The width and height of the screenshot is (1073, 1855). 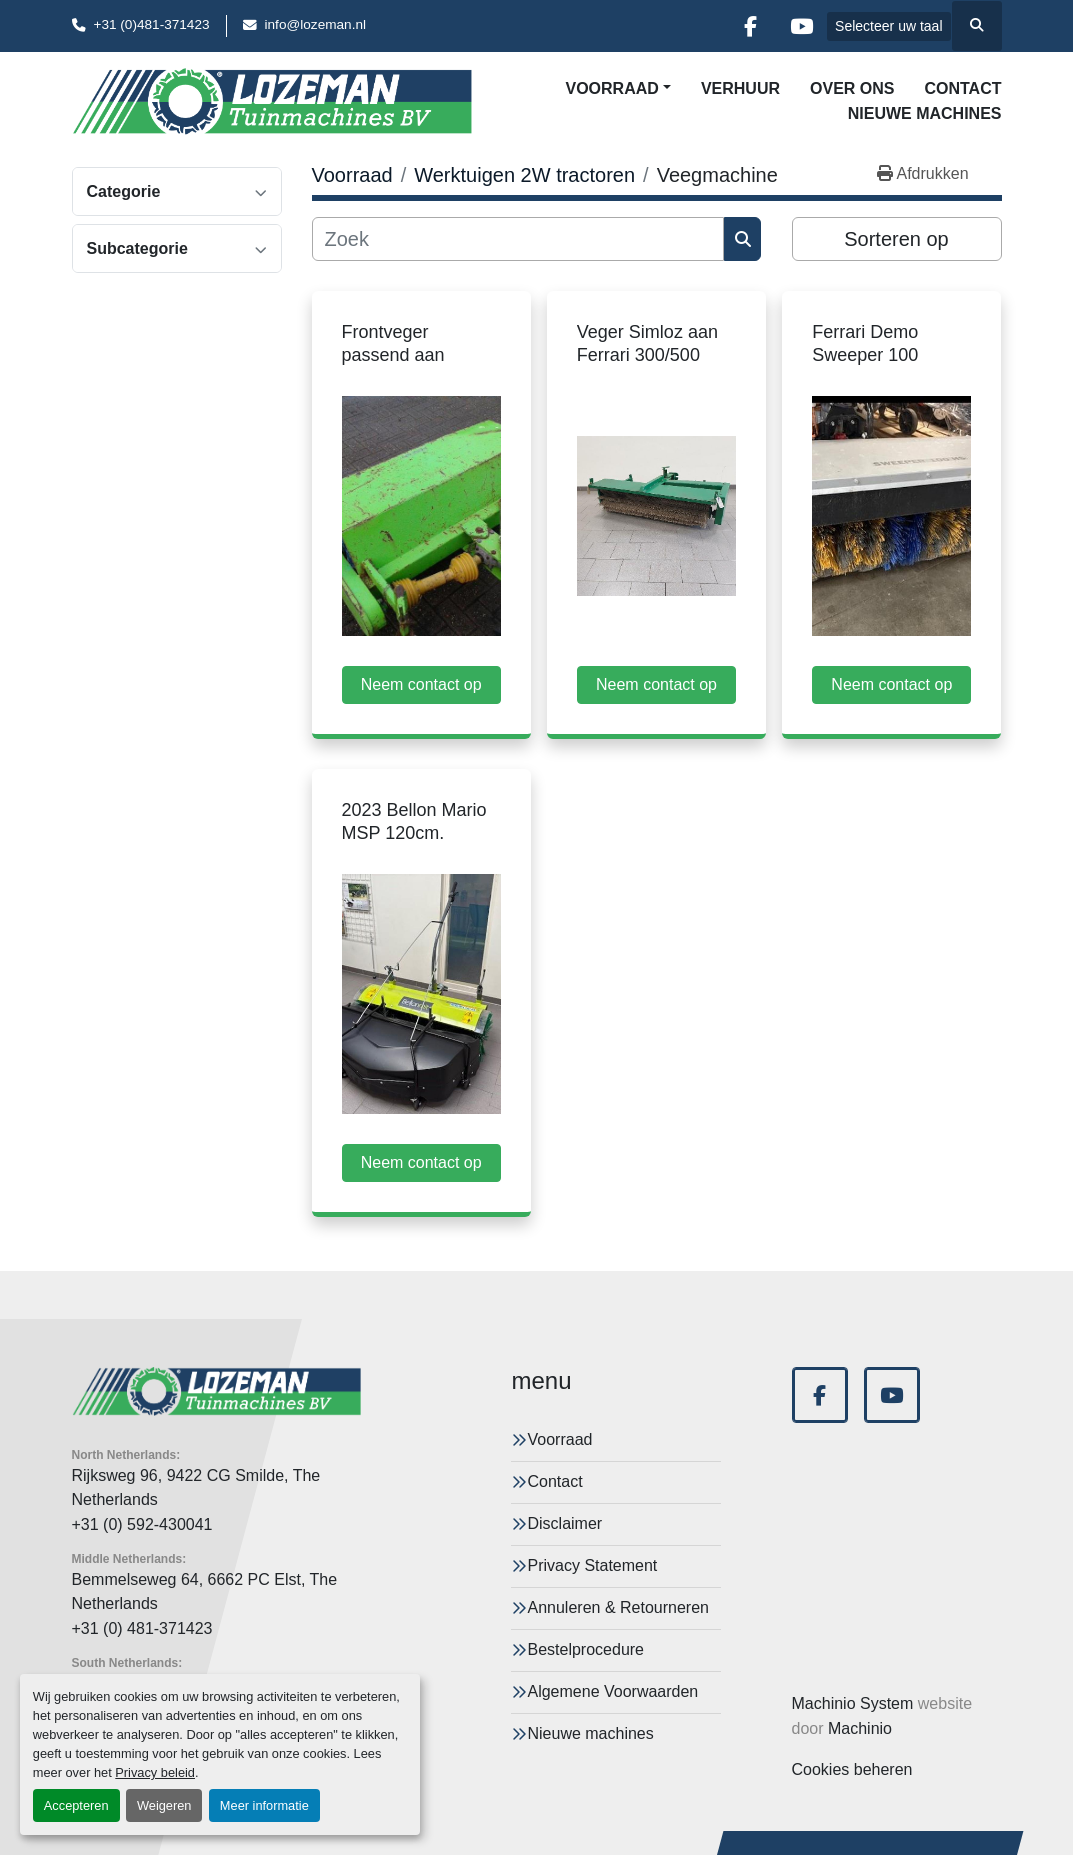 I want to click on Selecteer uw taal, so click(x=888, y=26).